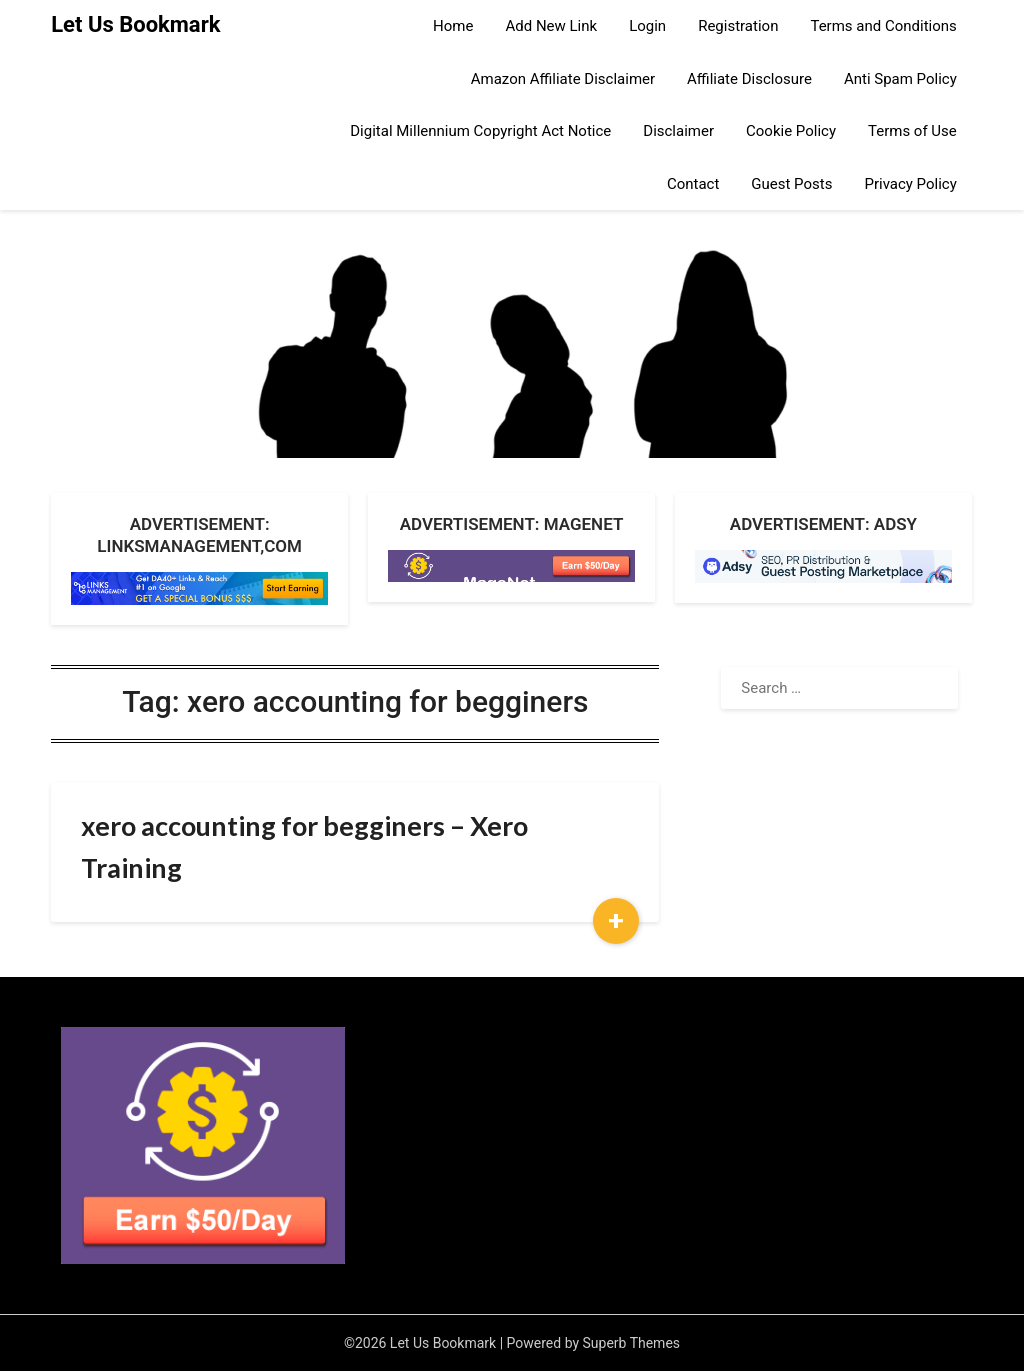  What do you see at coordinates (693, 184) in the screenshot?
I see `Contact` at bounding box center [693, 184].